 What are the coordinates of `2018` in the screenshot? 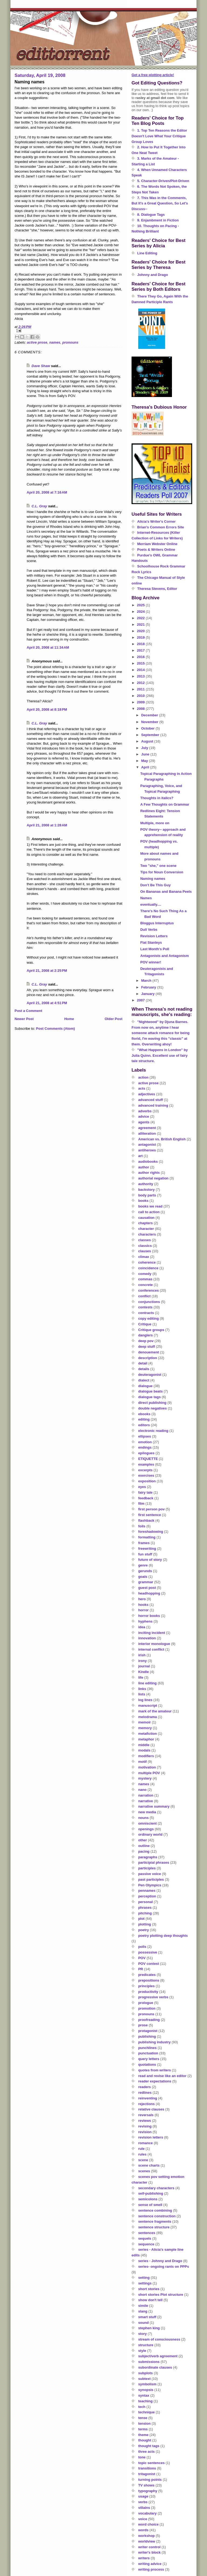 It's located at (141, 644).